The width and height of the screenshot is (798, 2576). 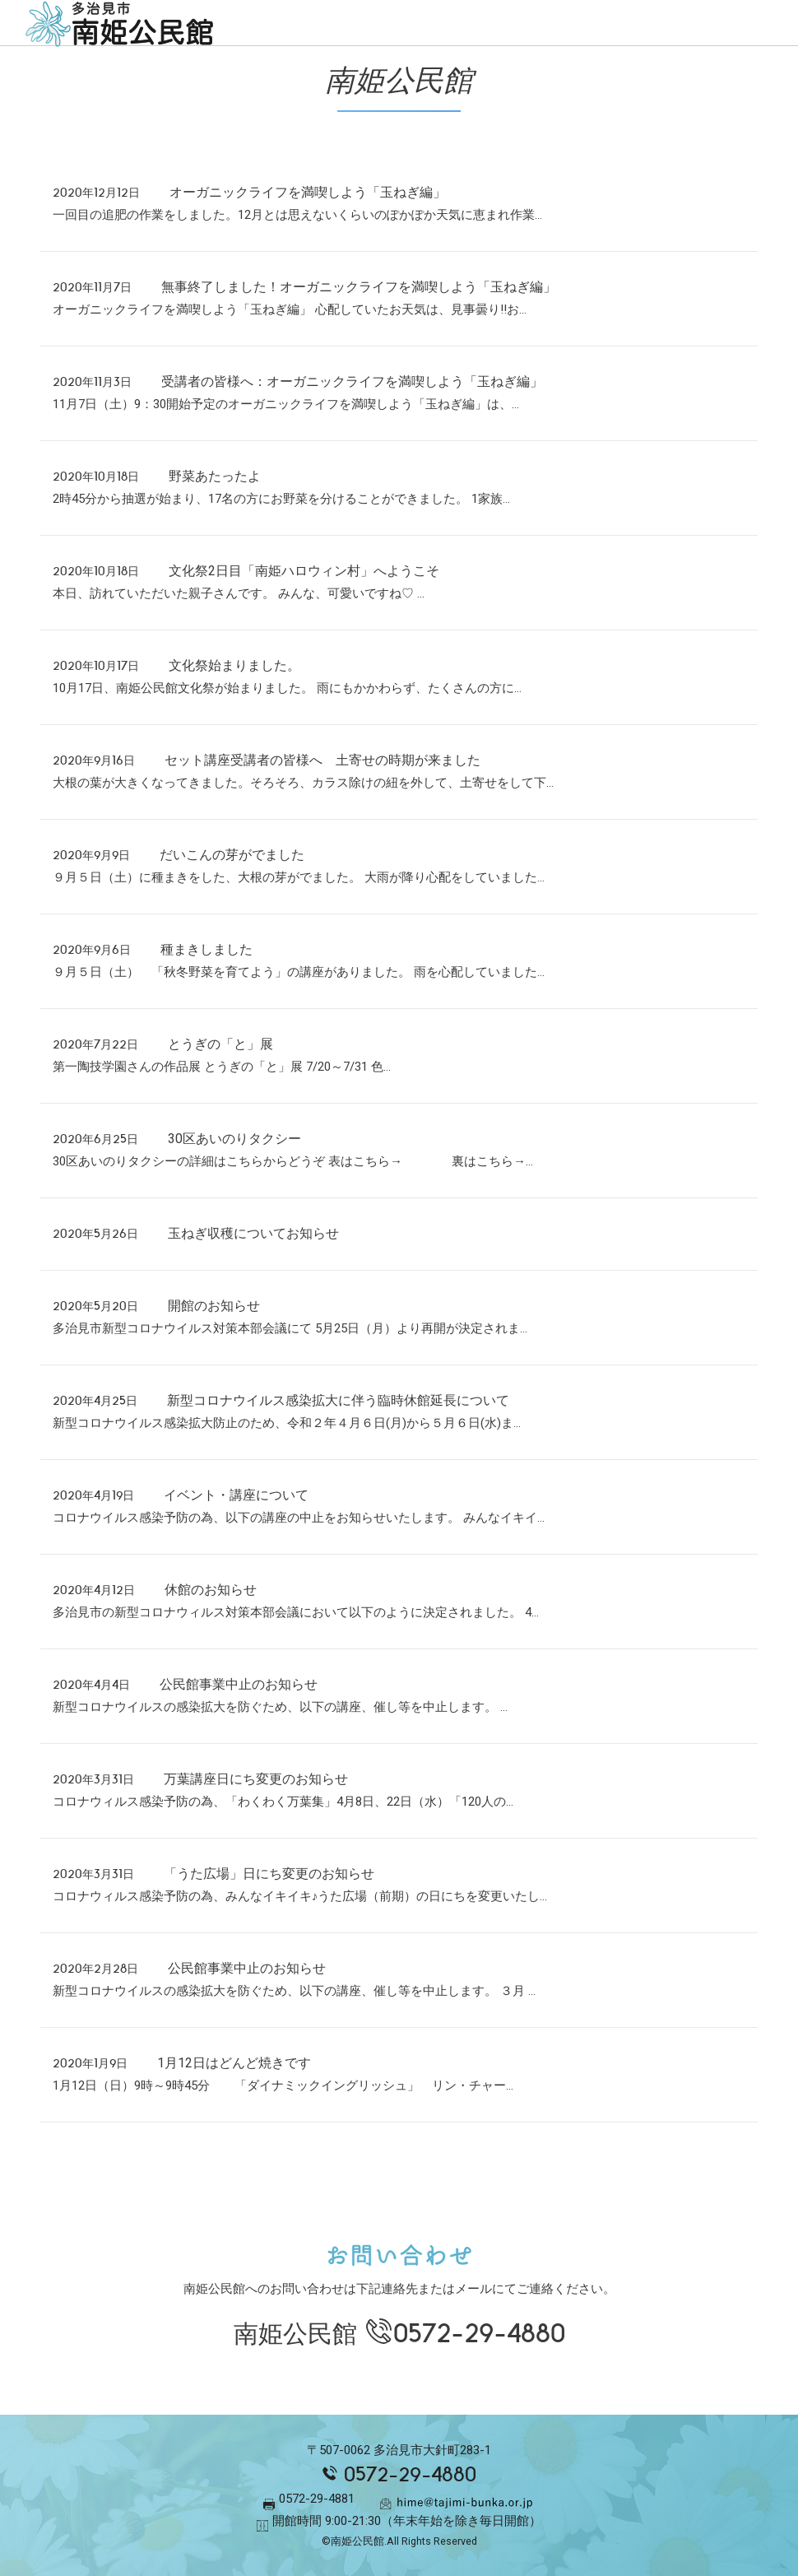 What do you see at coordinates (211, 1589) in the screenshot?
I see `休館のお知らせ` at bounding box center [211, 1589].